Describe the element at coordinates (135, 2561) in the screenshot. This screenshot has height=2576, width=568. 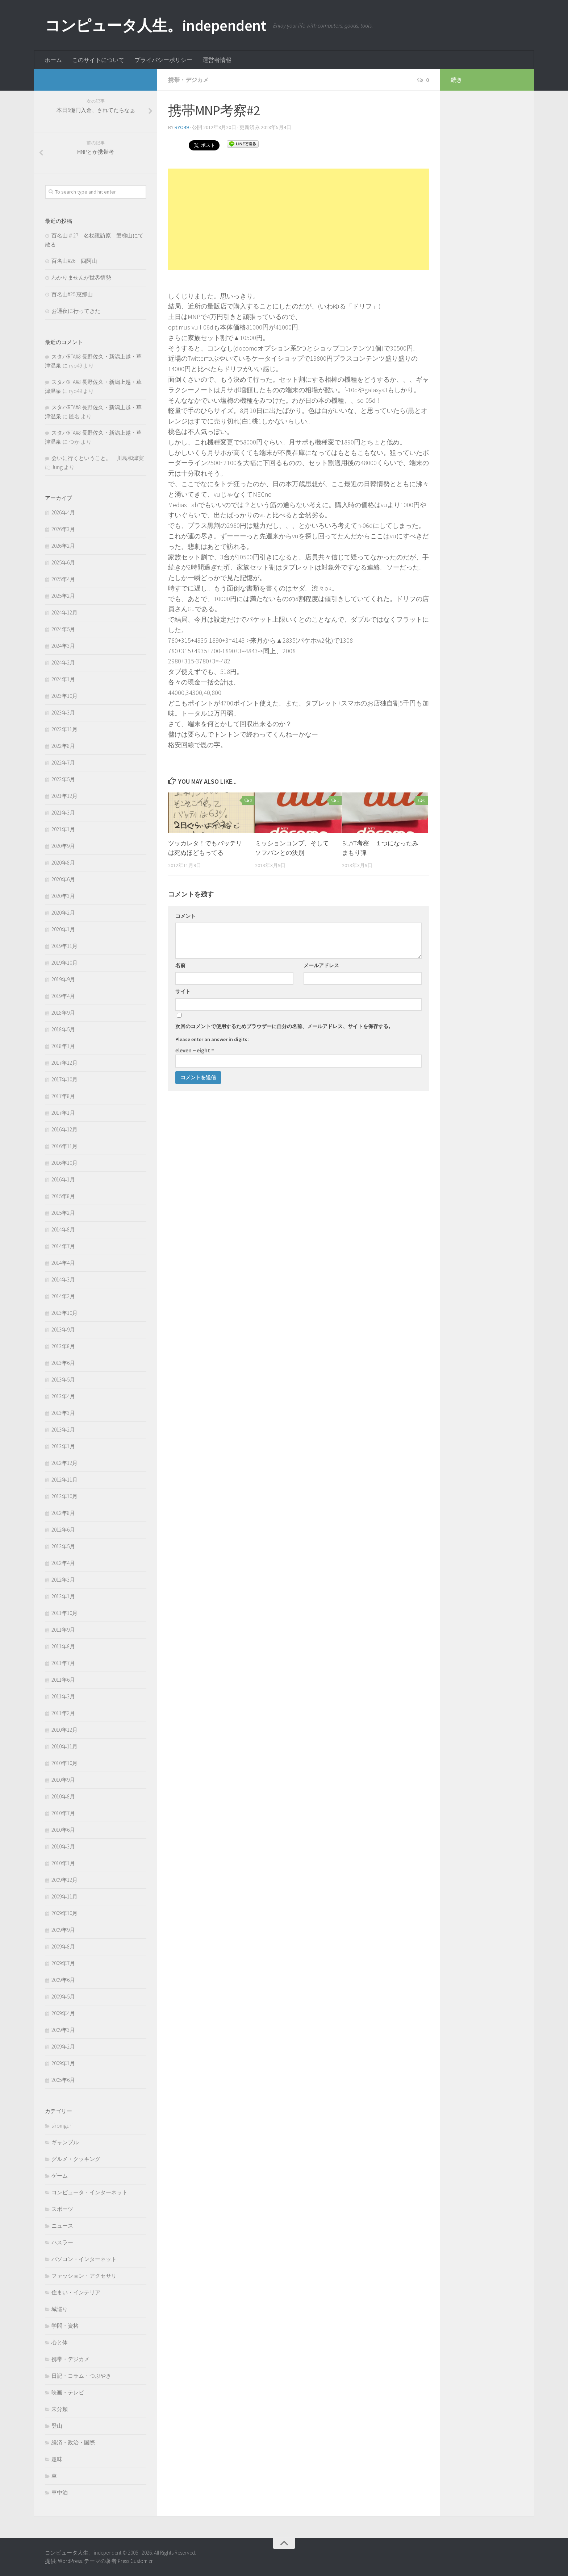
I see `Press Customizr` at that location.